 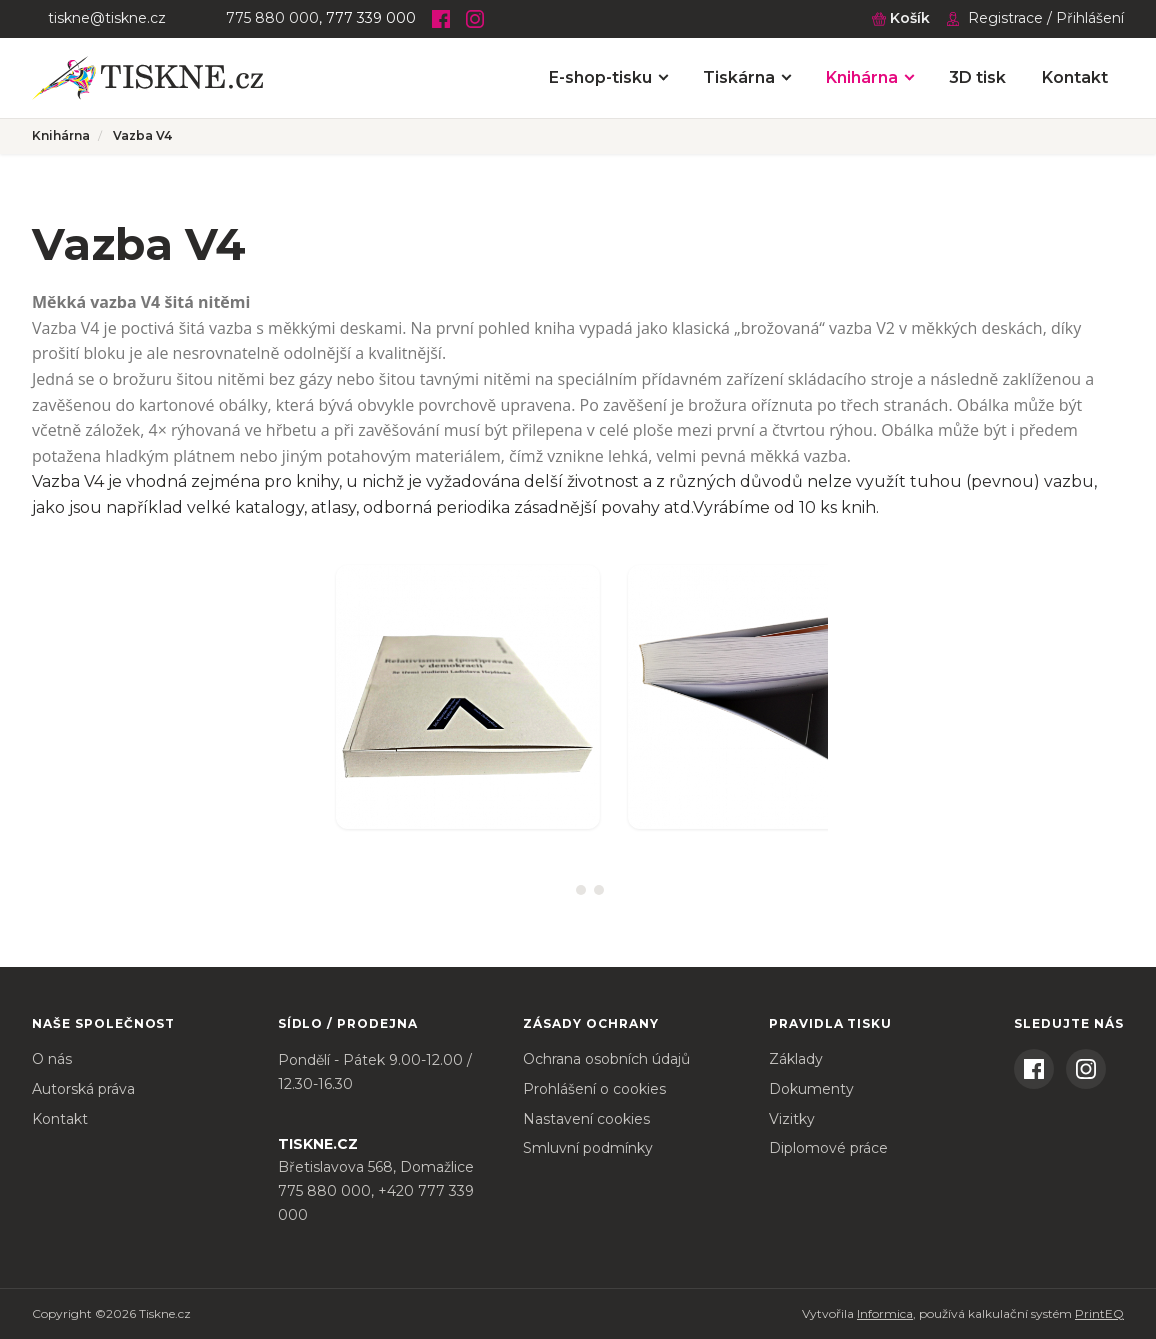 I want to click on Autorská práva, so click(x=83, y=1089).